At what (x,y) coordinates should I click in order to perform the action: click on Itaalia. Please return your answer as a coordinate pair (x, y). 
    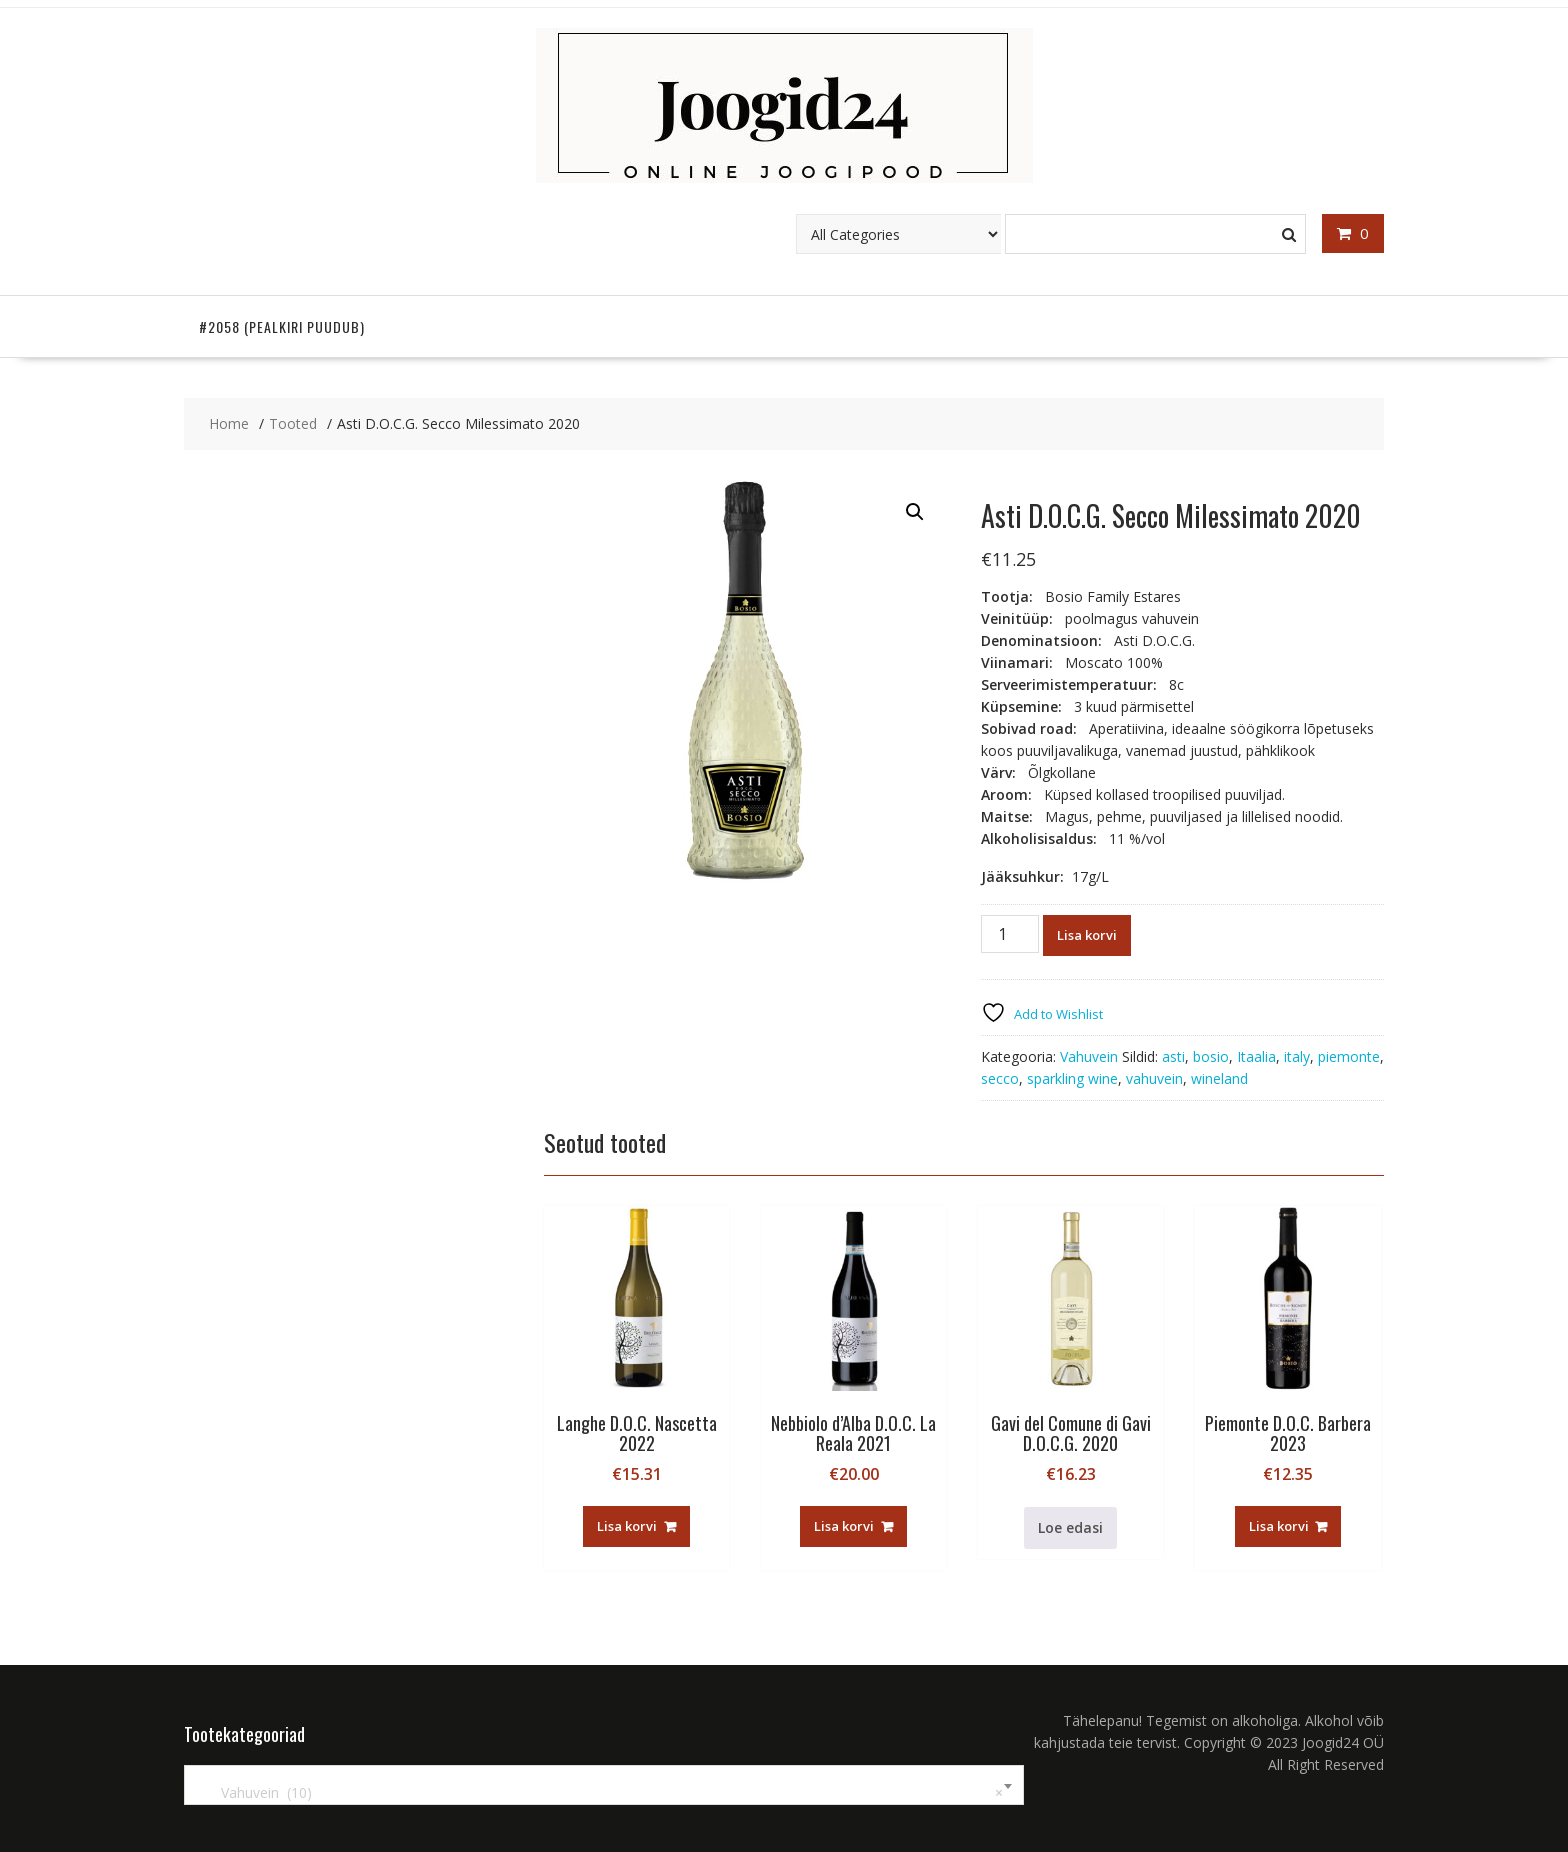
    Looking at the image, I should click on (1256, 1056).